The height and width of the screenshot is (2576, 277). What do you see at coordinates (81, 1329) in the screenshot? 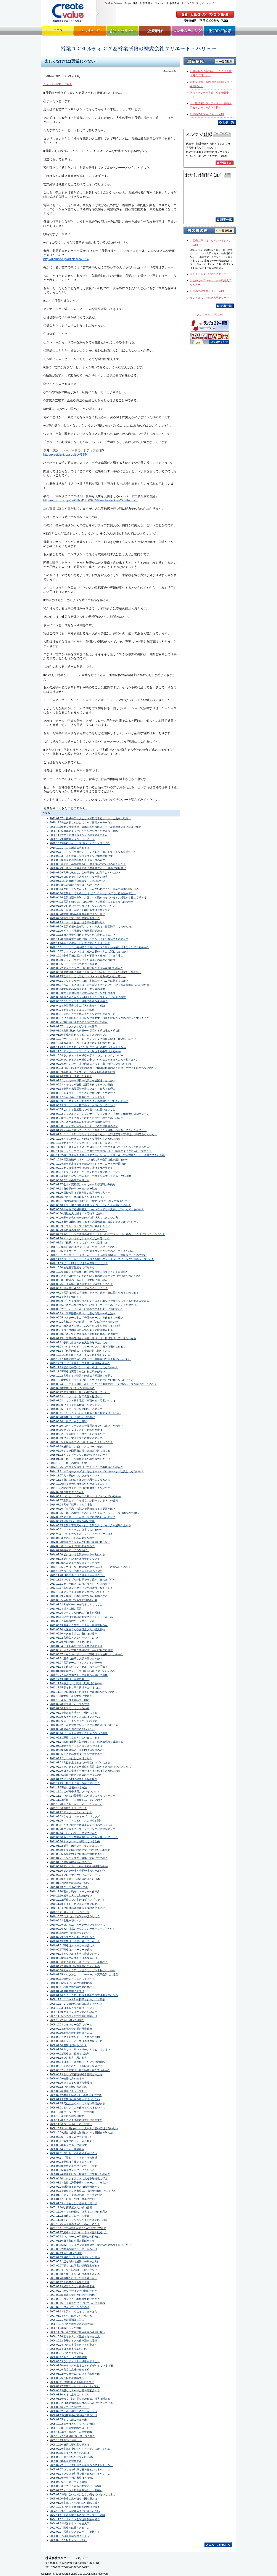
I see `2016.03.24:コメダ珈琲店に人気があるのは理由がある` at bounding box center [81, 1329].